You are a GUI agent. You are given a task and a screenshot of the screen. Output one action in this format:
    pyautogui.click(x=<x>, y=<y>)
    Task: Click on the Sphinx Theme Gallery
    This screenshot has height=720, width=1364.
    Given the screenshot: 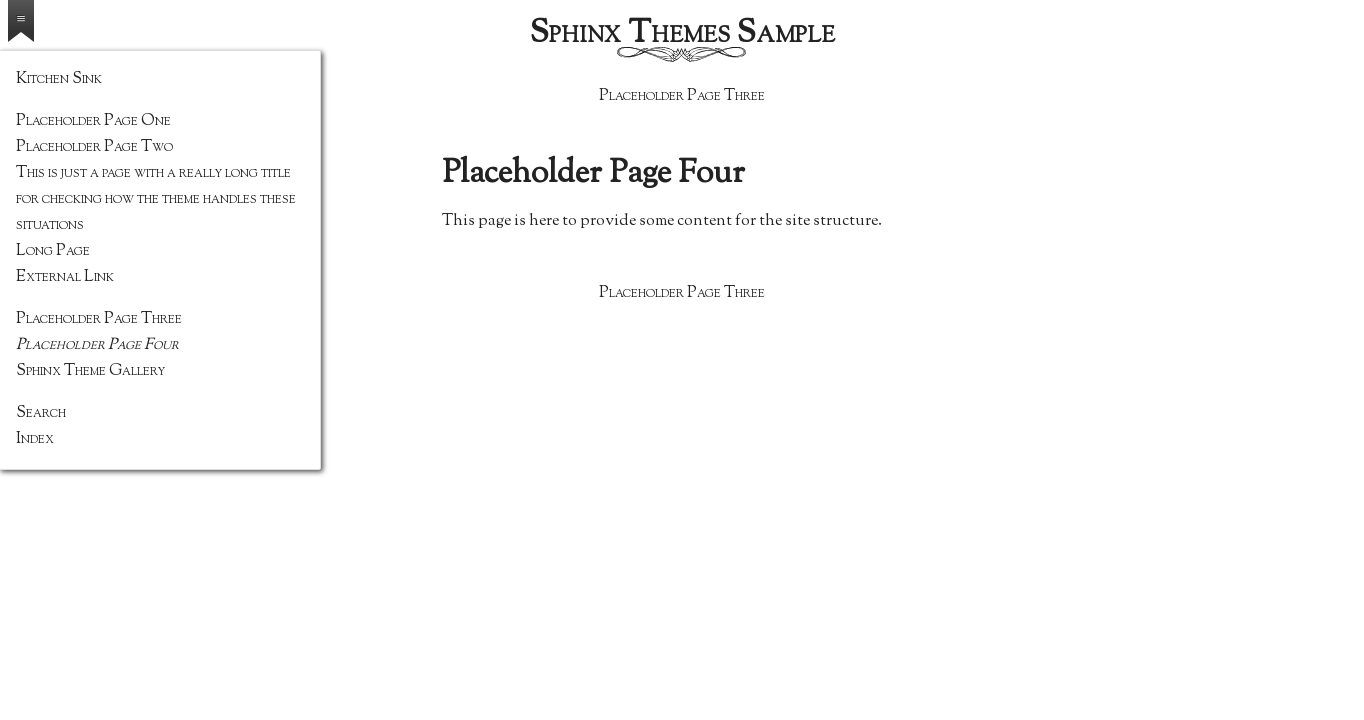 What is the action you would take?
    pyautogui.click(x=90, y=371)
    